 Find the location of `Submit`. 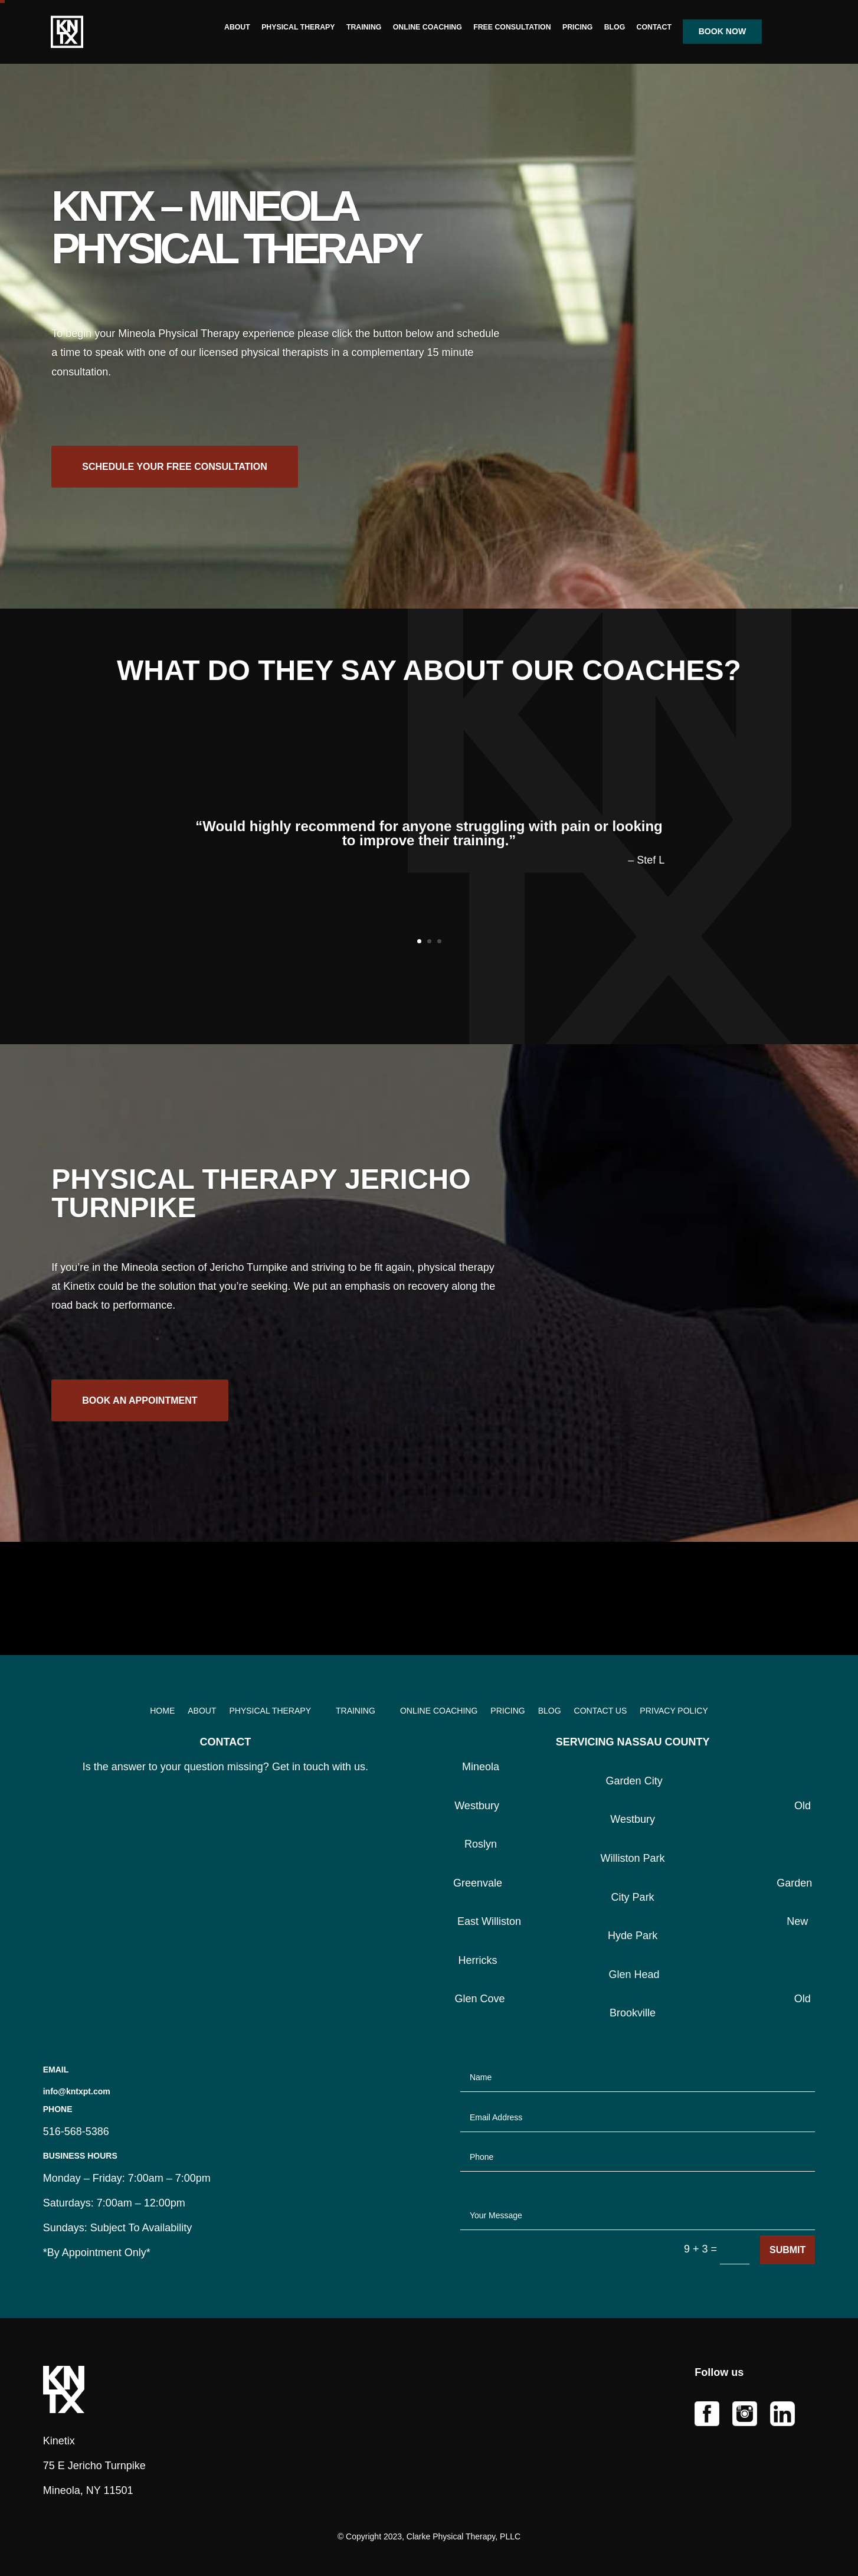

Submit is located at coordinates (787, 2250).